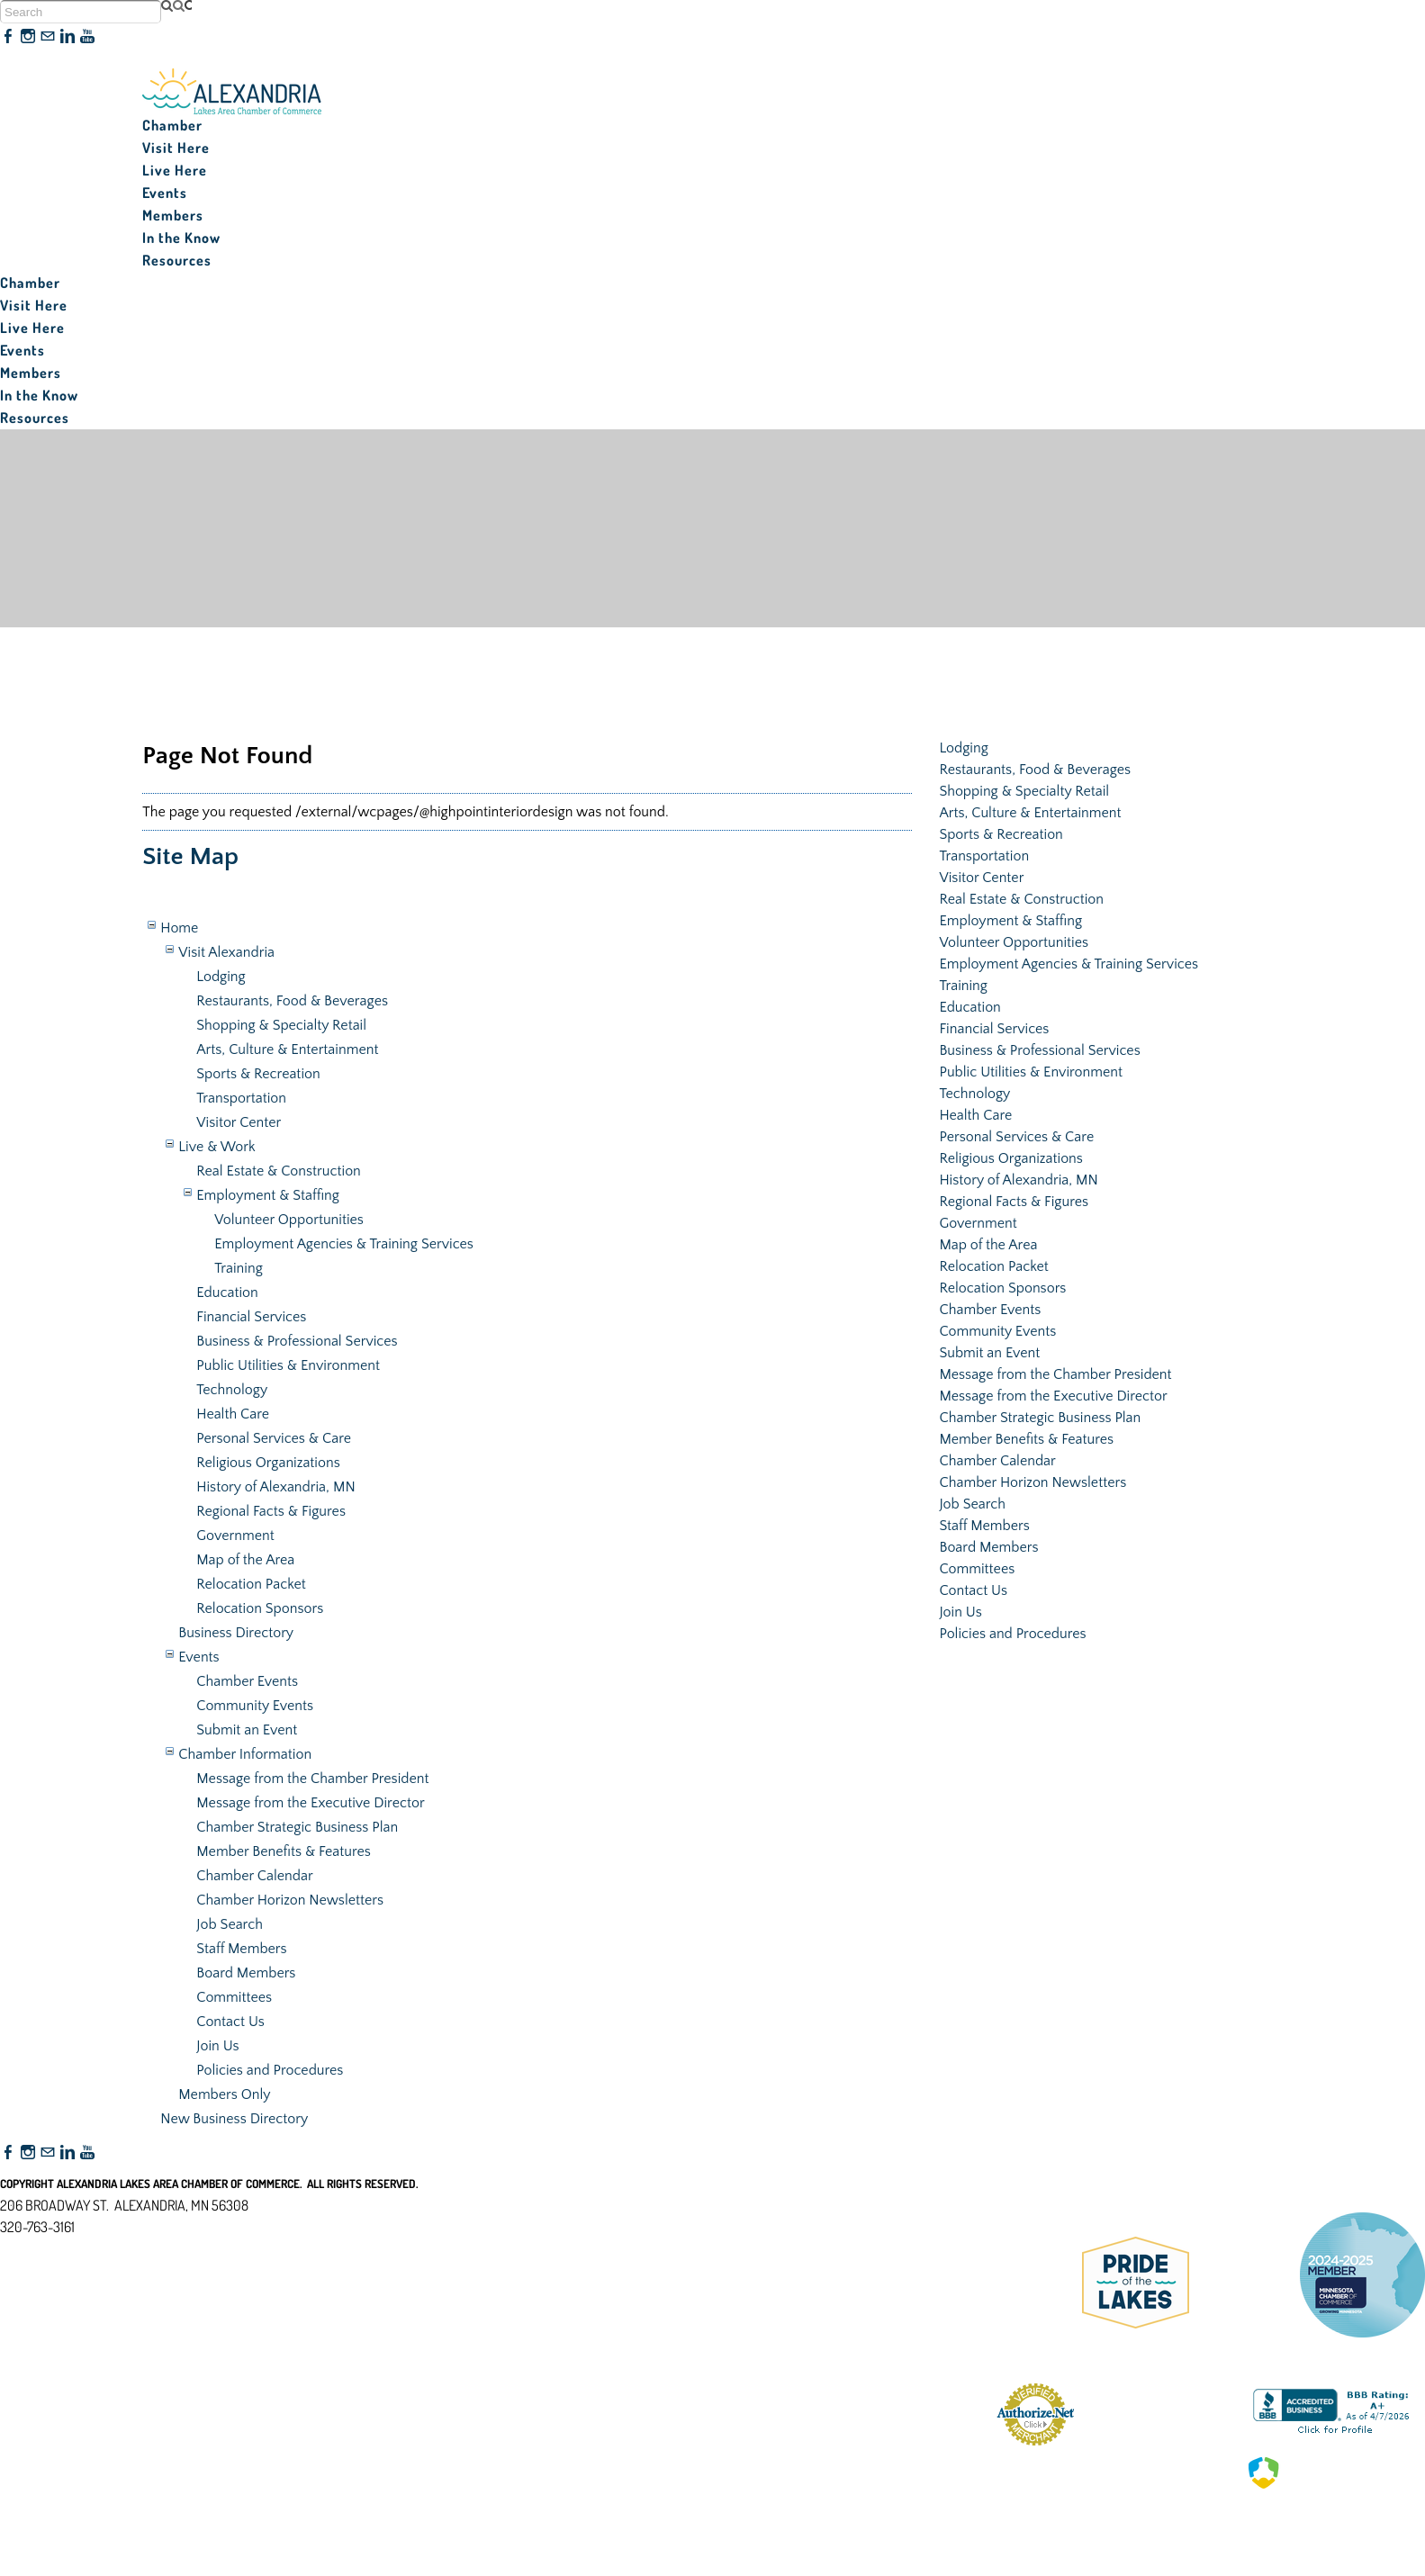 This screenshot has height=2576, width=1425. What do you see at coordinates (292, 1001) in the screenshot?
I see `Restaurants, Food & Beverages` at bounding box center [292, 1001].